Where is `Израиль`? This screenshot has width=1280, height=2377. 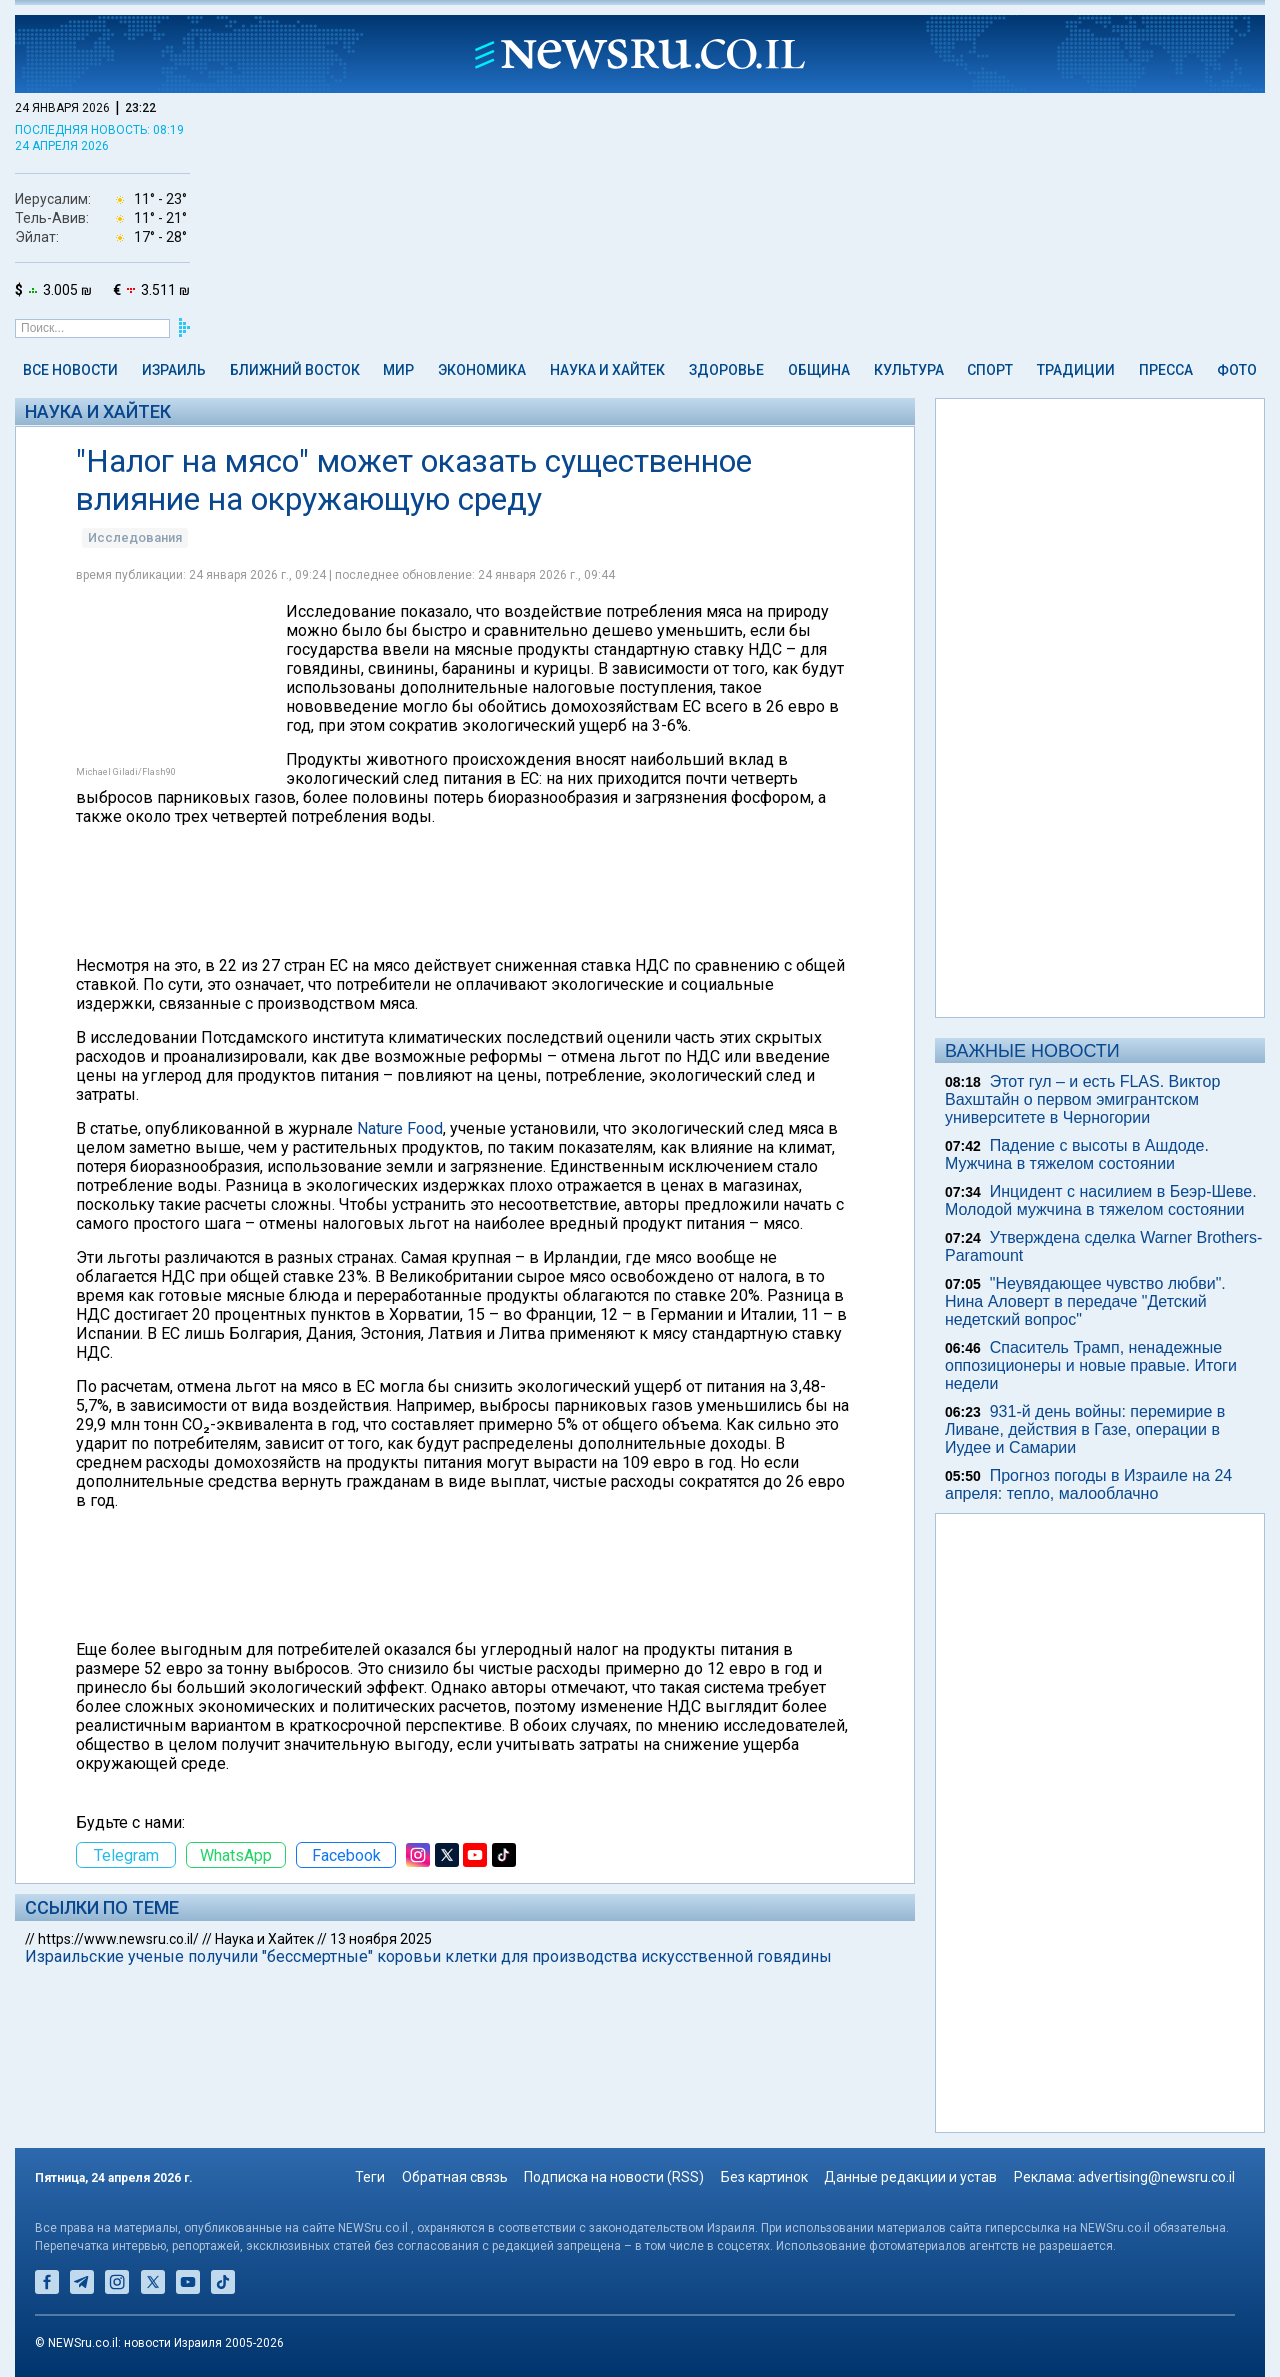 Израиль is located at coordinates (174, 370).